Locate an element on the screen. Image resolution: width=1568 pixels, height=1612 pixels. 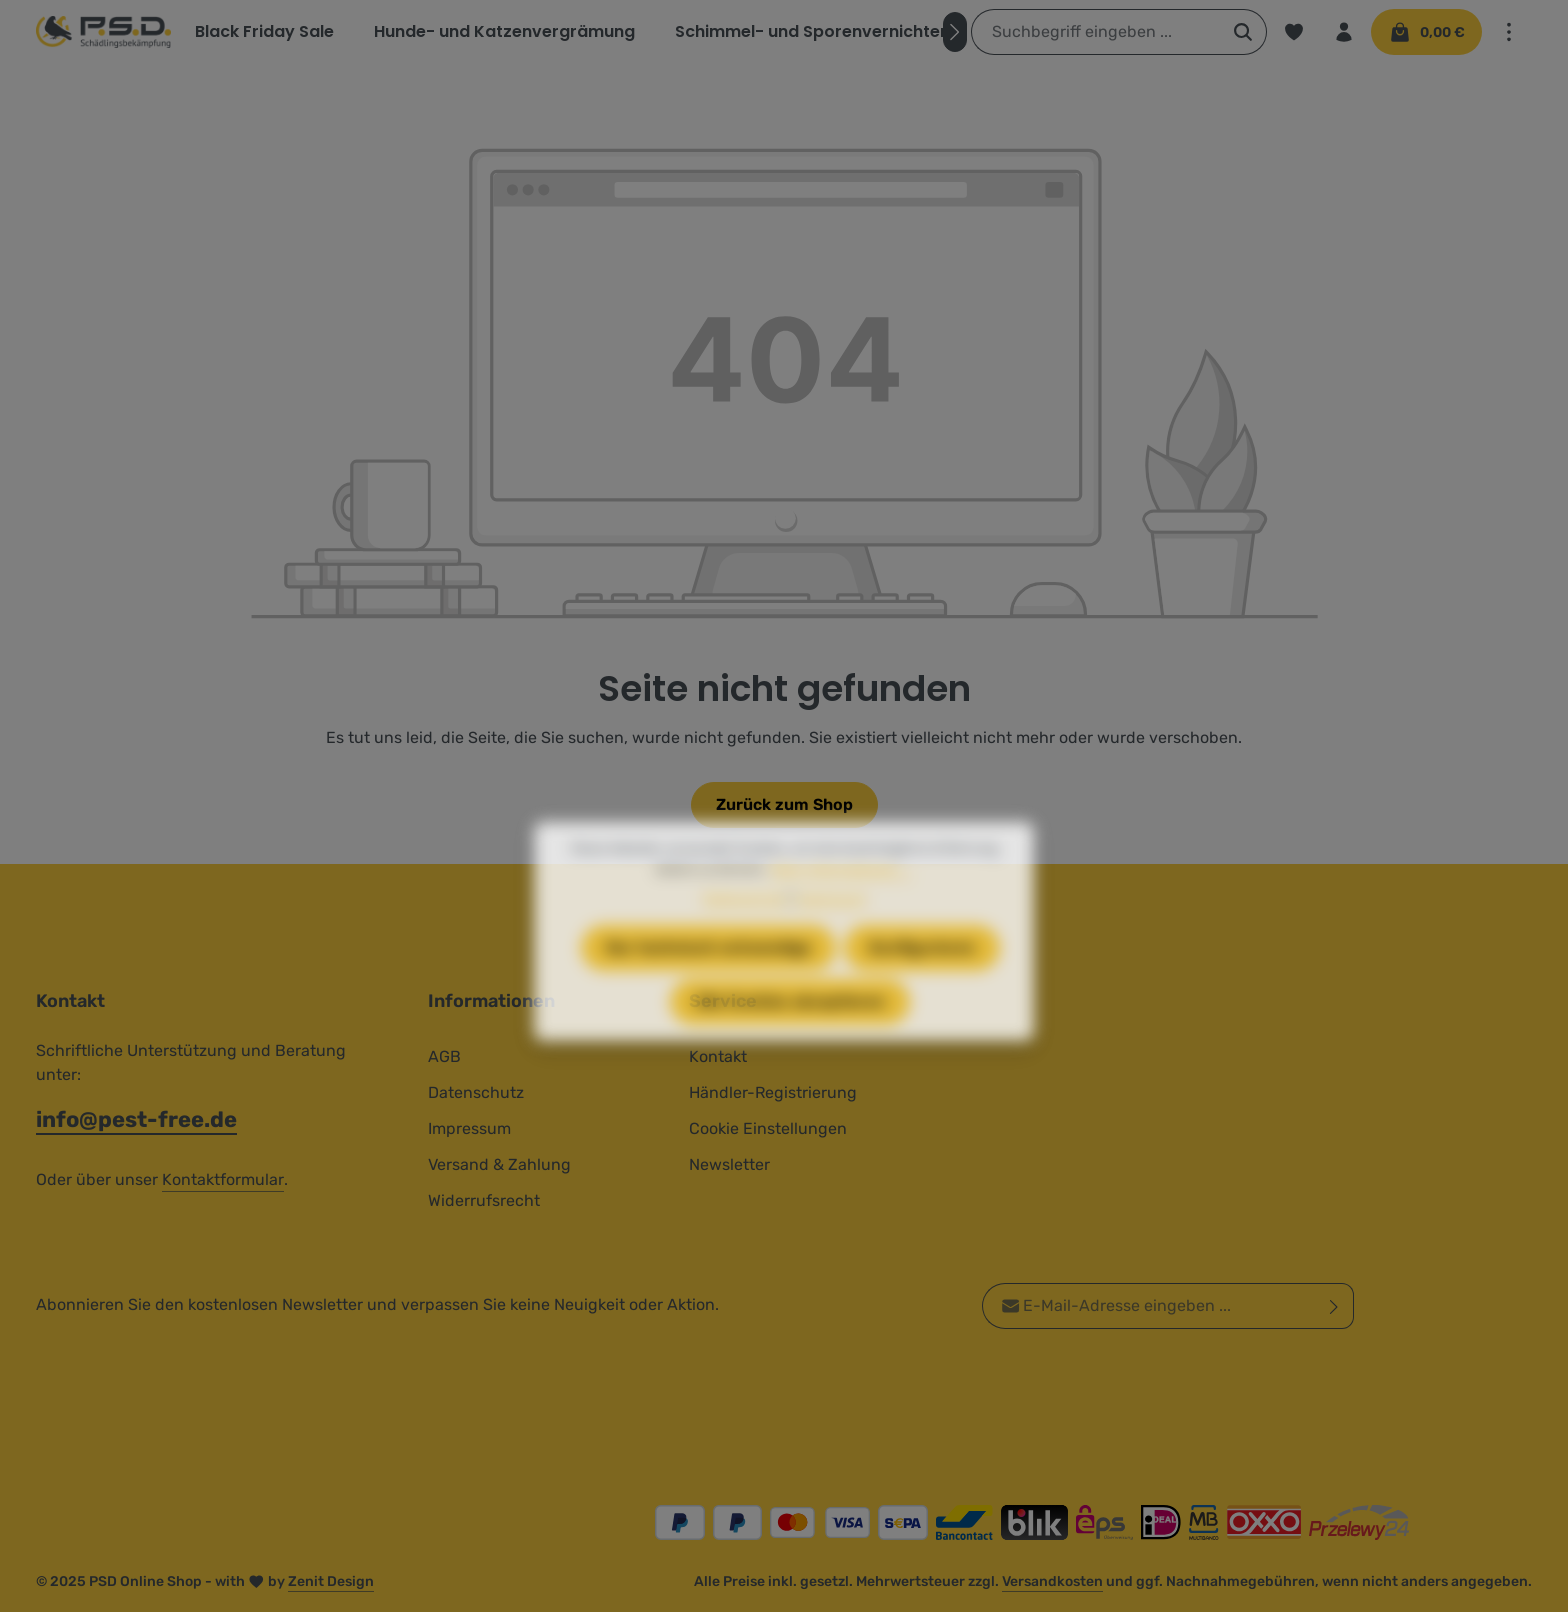
Kontaktformular is located at coordinates (223, 1179).